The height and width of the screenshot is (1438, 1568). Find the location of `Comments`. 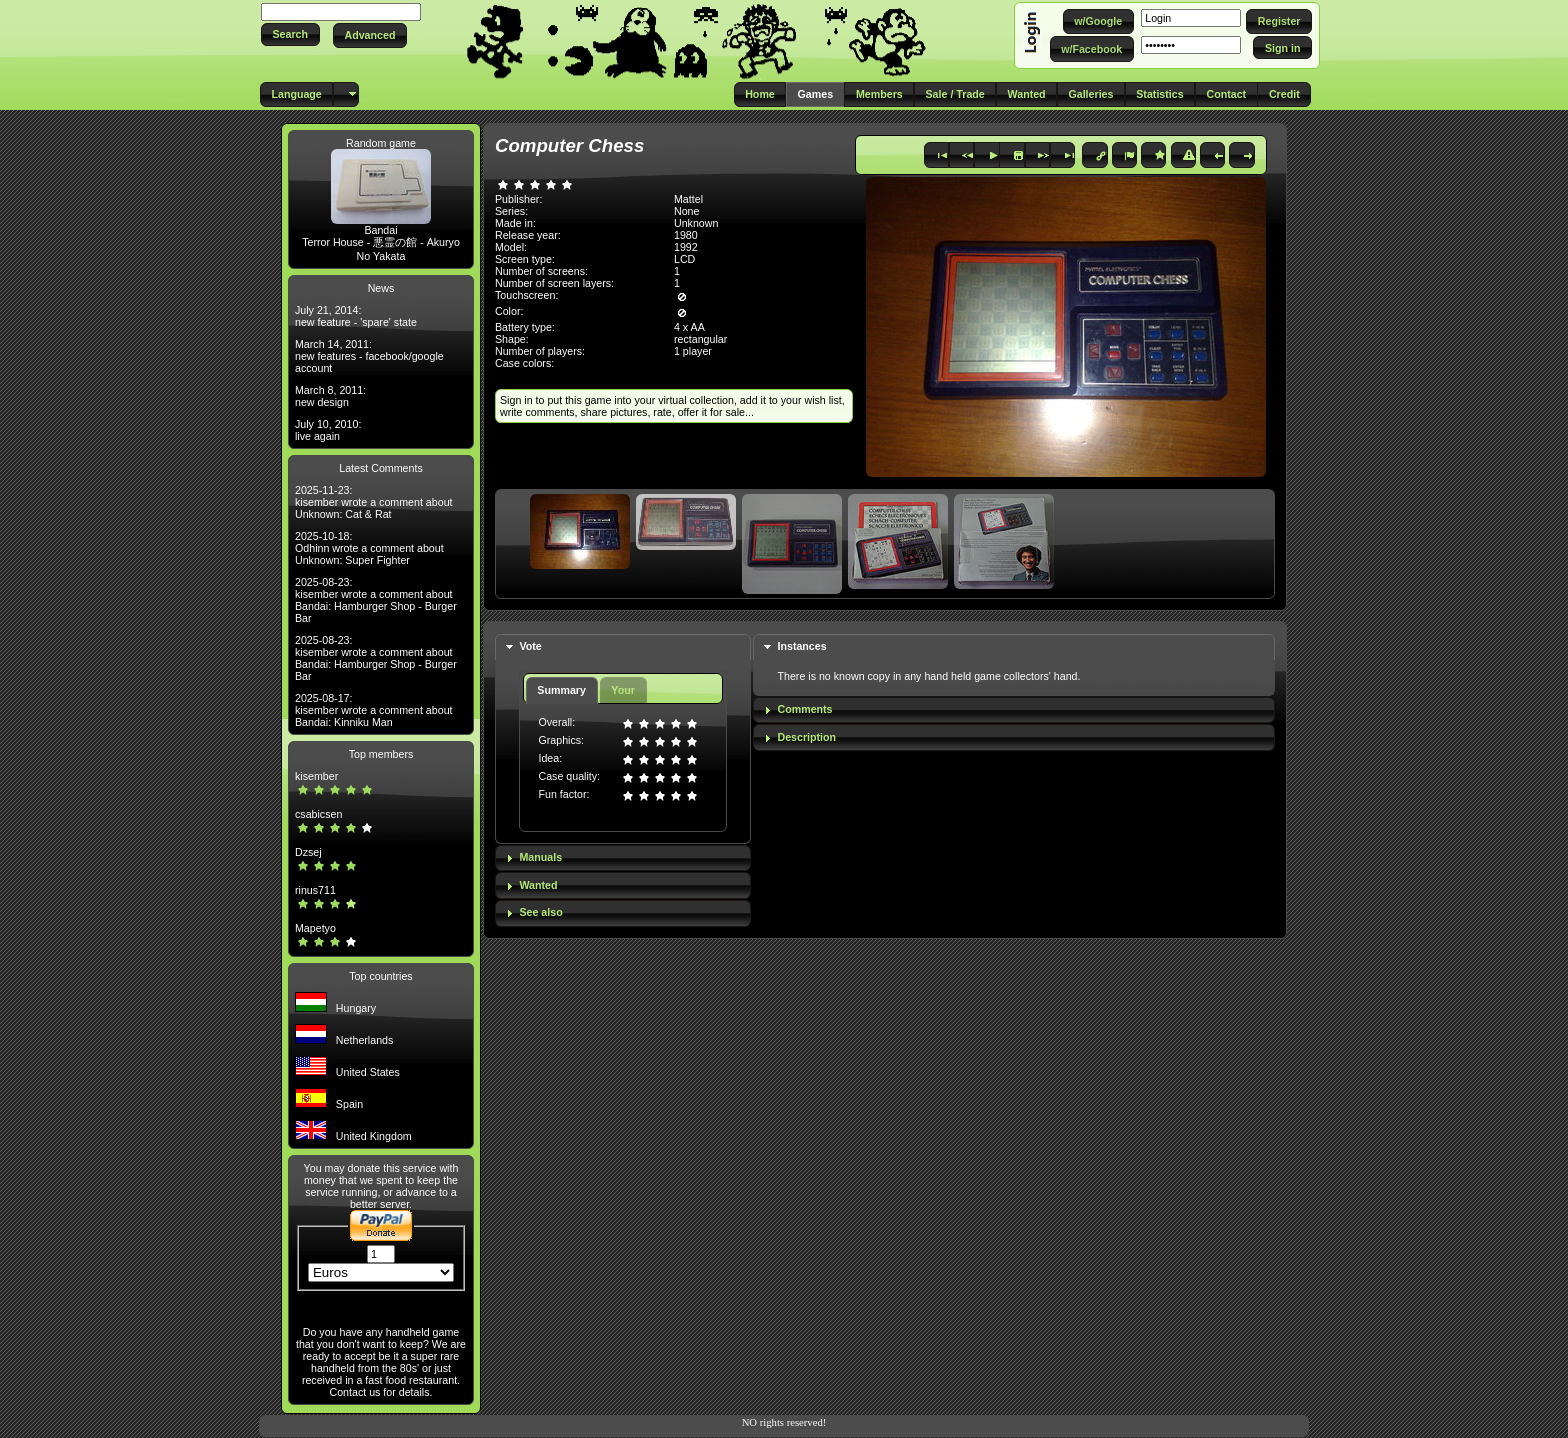

Comments is located at coordinates (804, 709).